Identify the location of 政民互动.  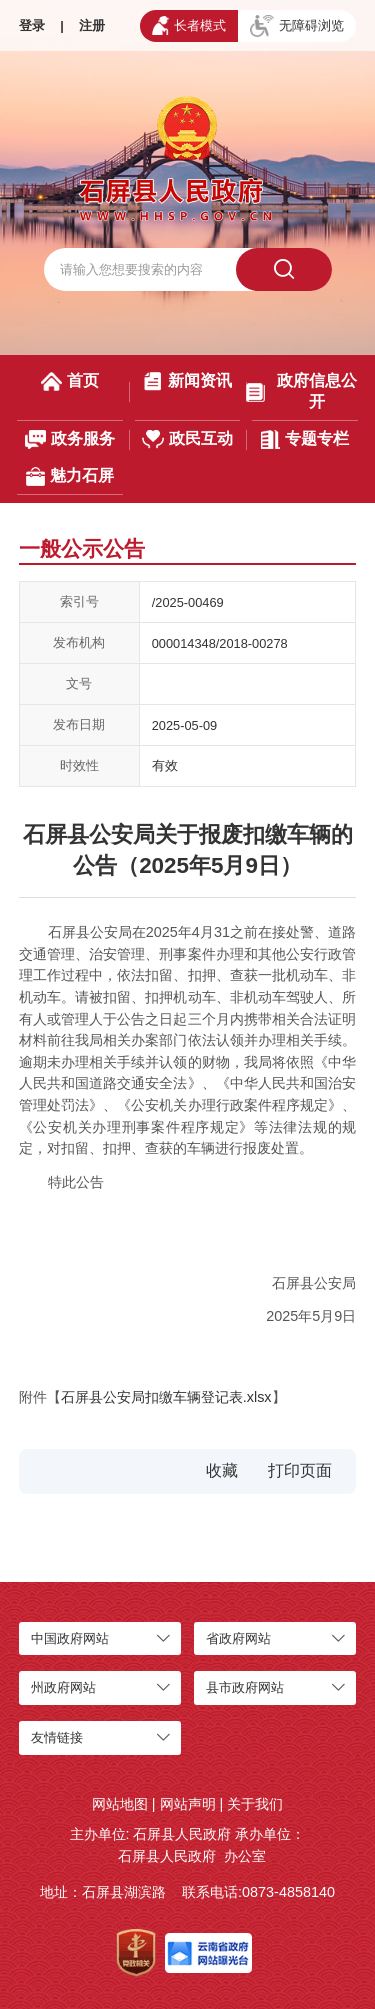
(187, 439).